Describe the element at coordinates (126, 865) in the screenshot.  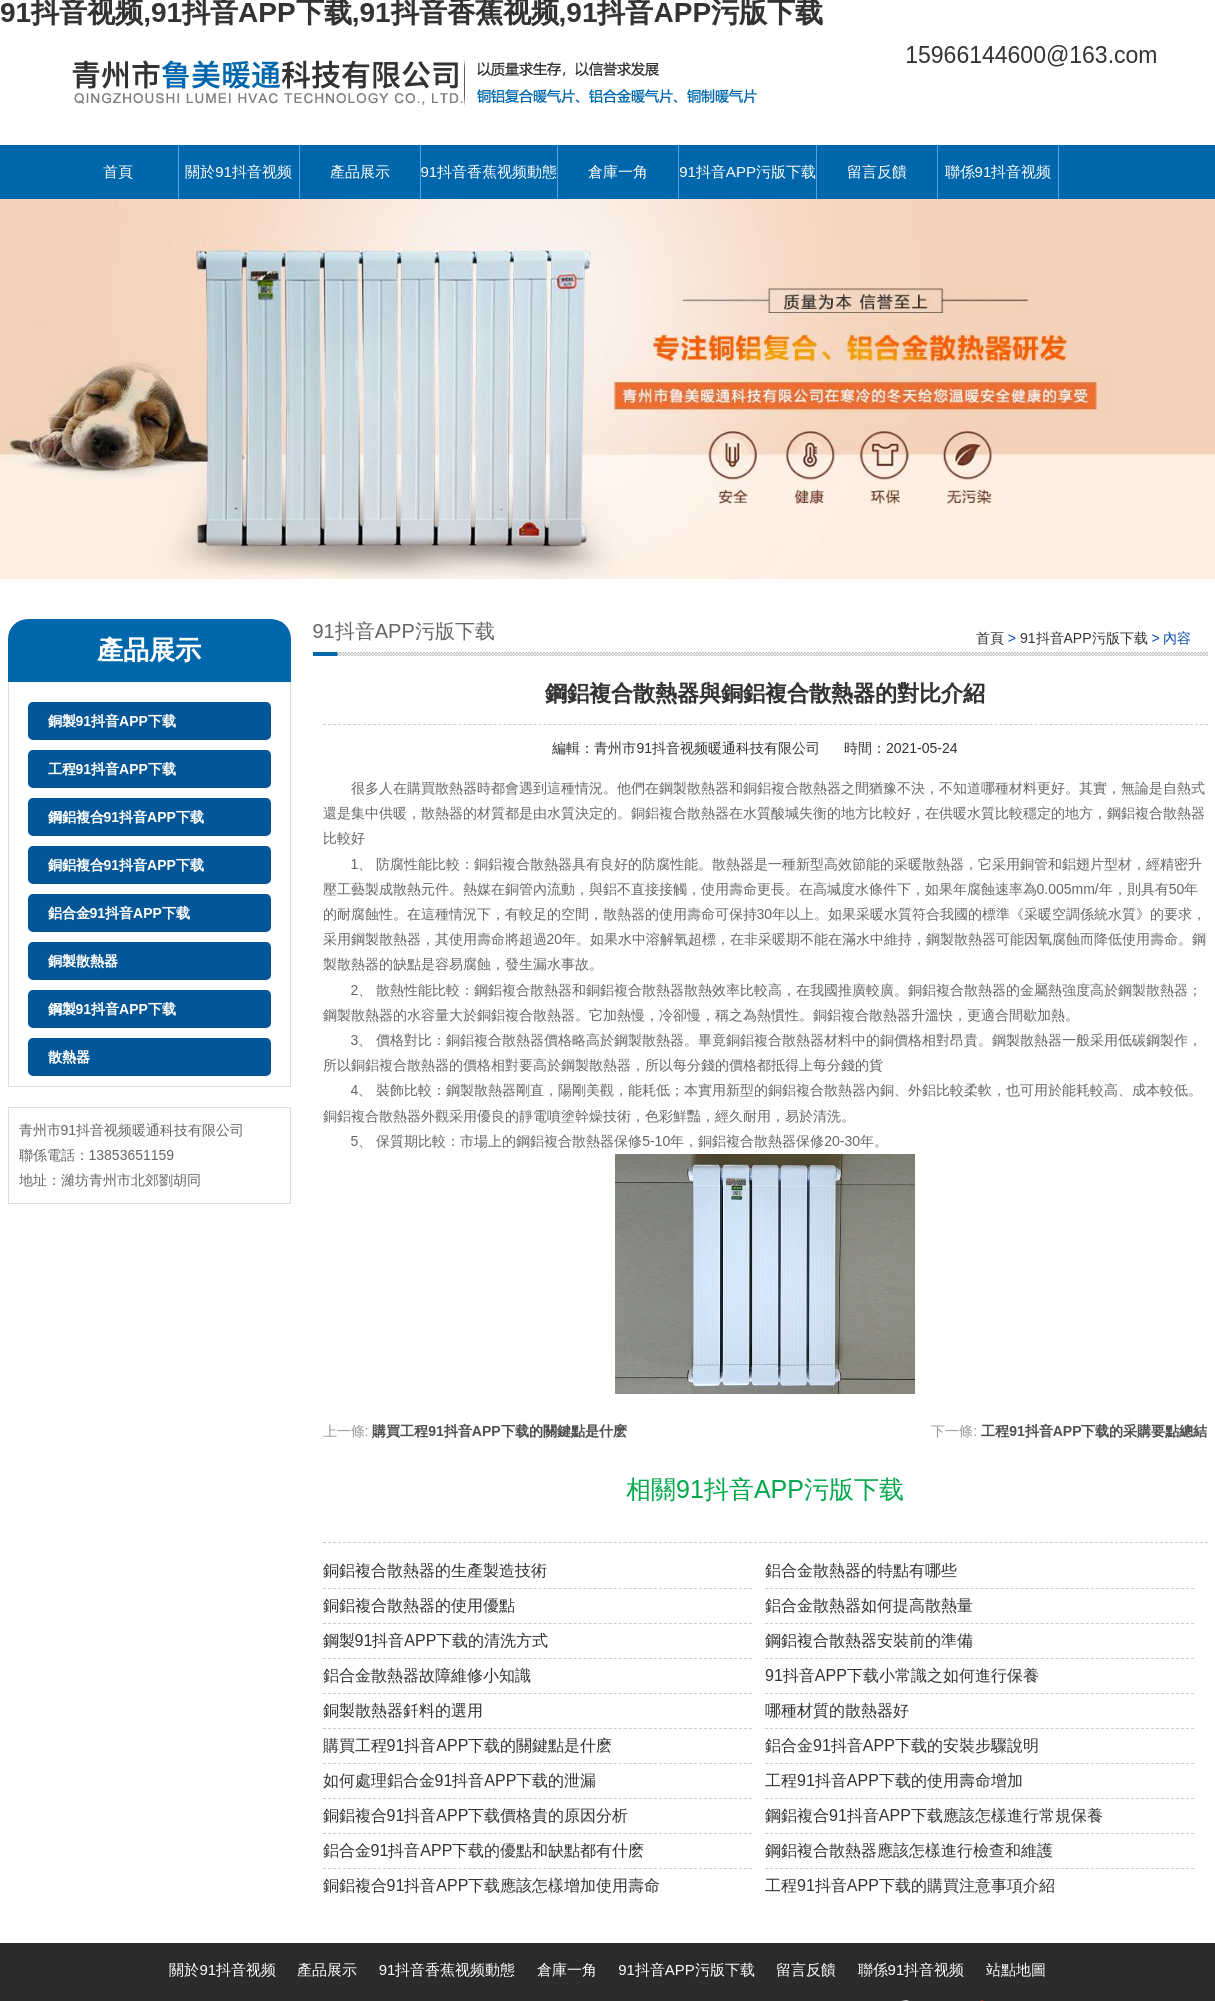
I see `銅鋁複合91抖音APP下载` at that location.